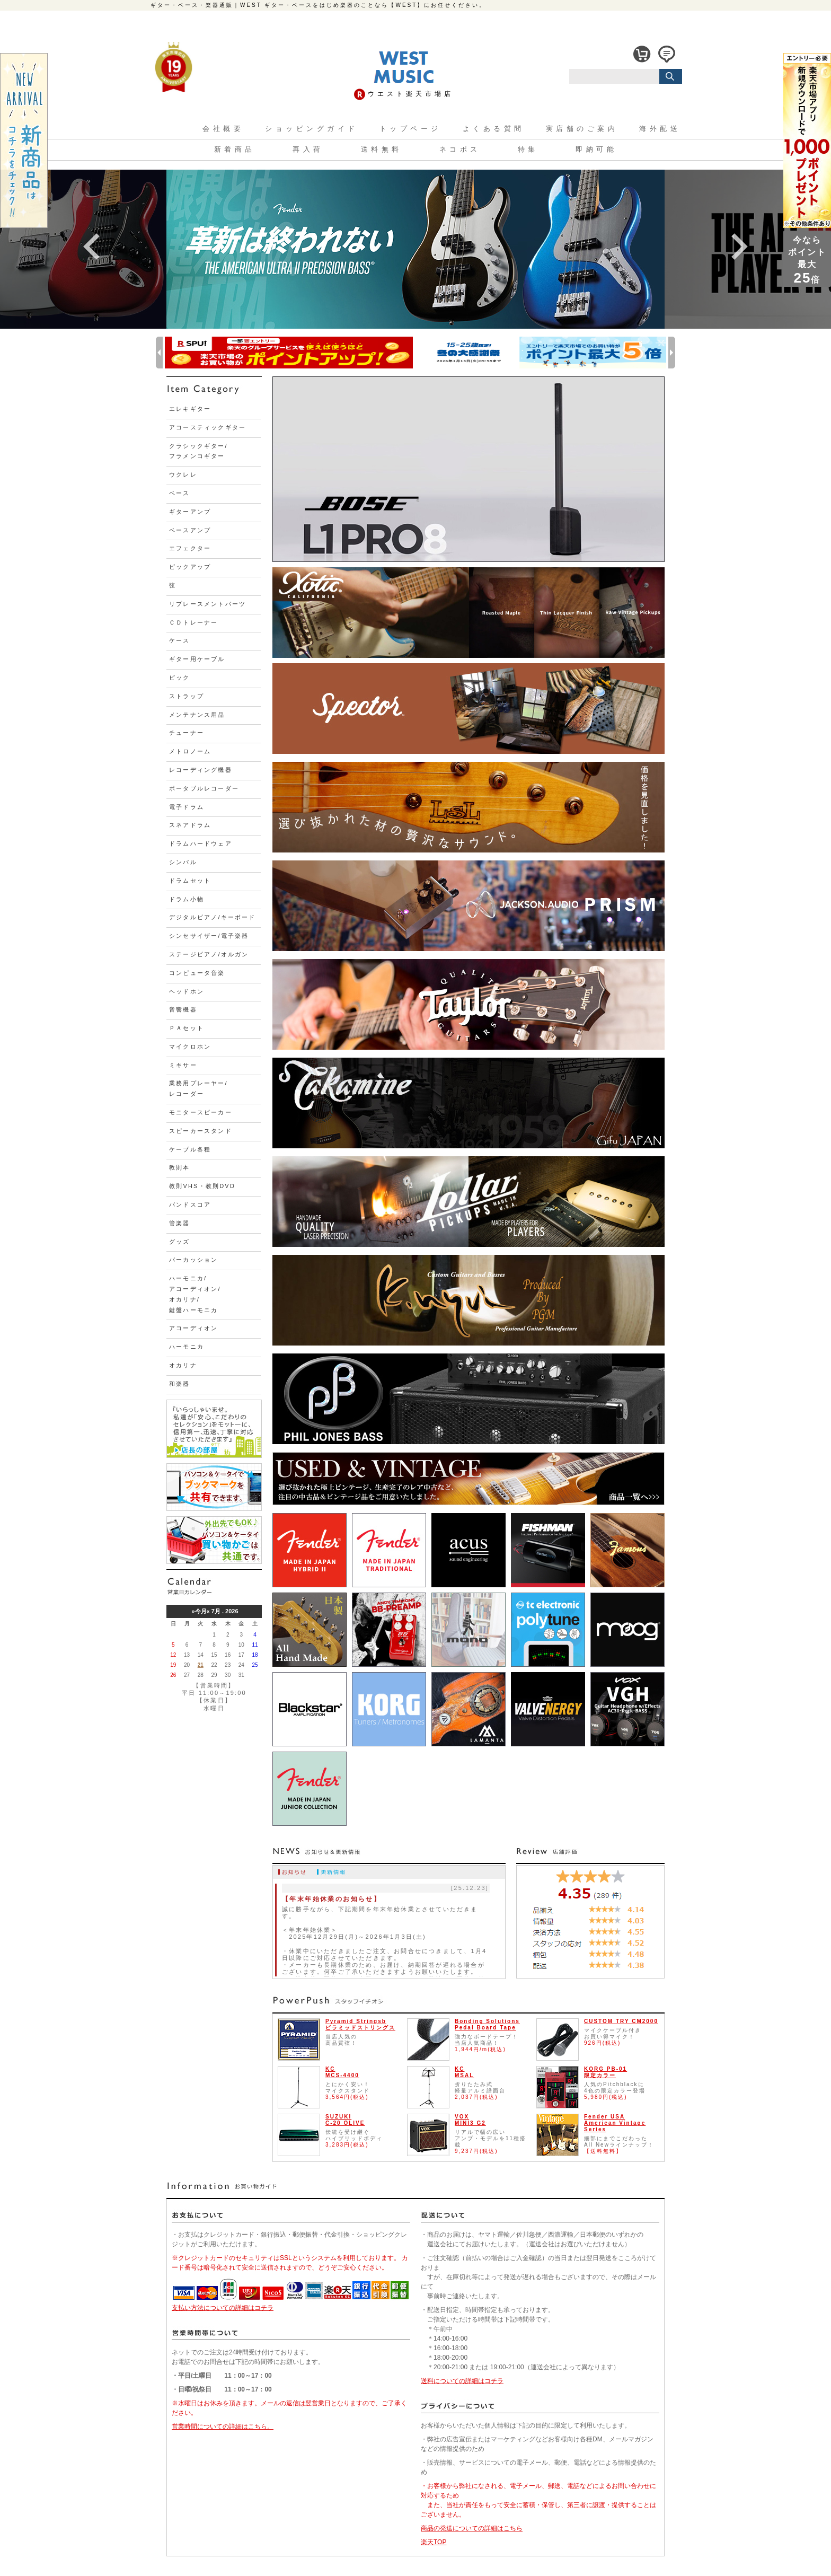 Image resolution: width=831 pixels, height=2576 pixels. Describe the element at coordinates (605, 2072) in the screenshot. I see `KORG PB-01限定カラー` at that location.